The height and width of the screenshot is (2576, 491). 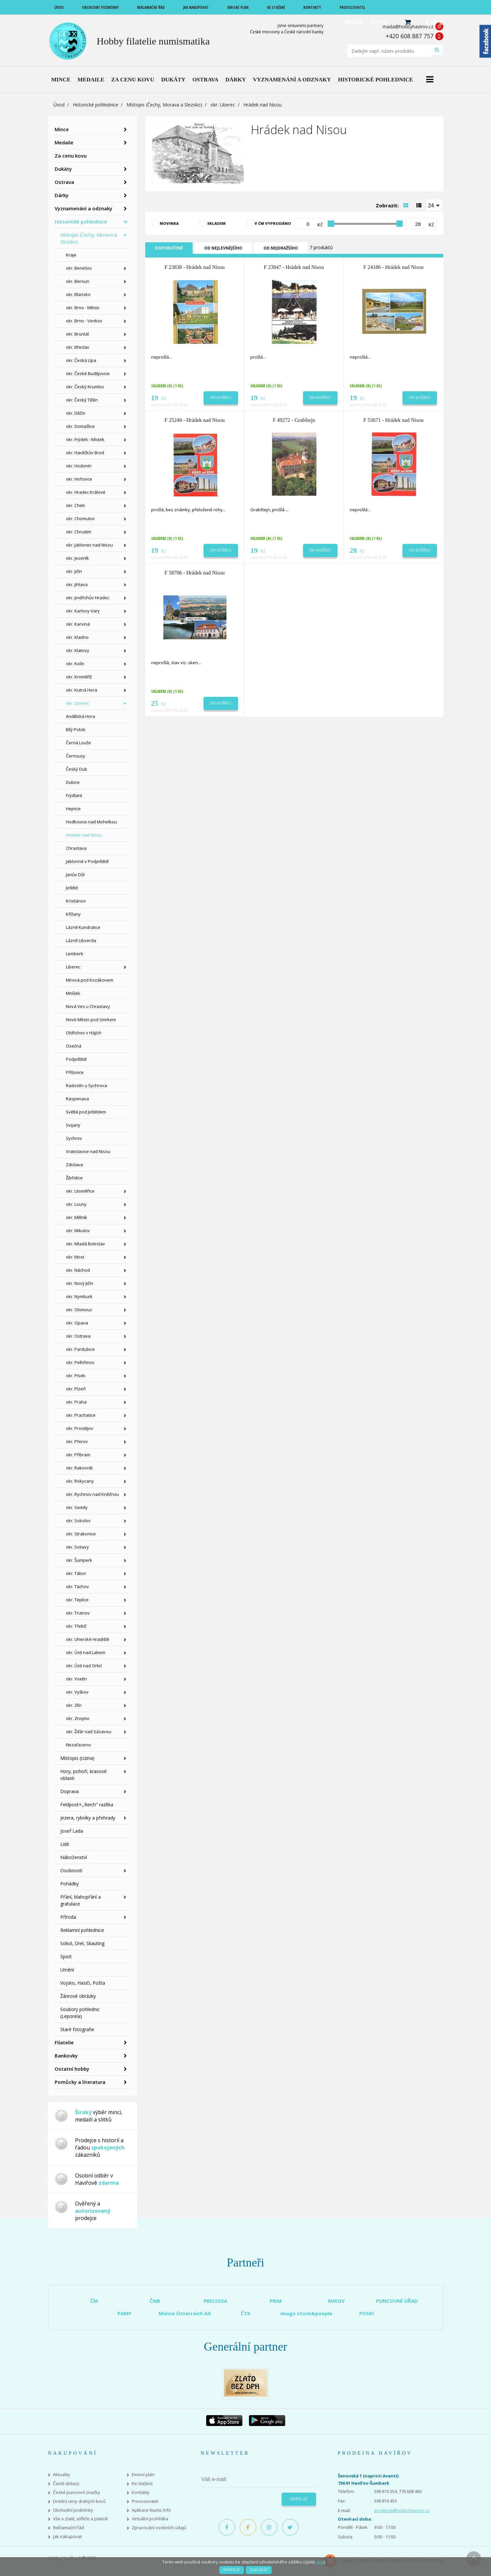 What do you see at coordinates (74, 571) in the screenshot?
I see `okr. Jičín` at bounding box center [74, 571].